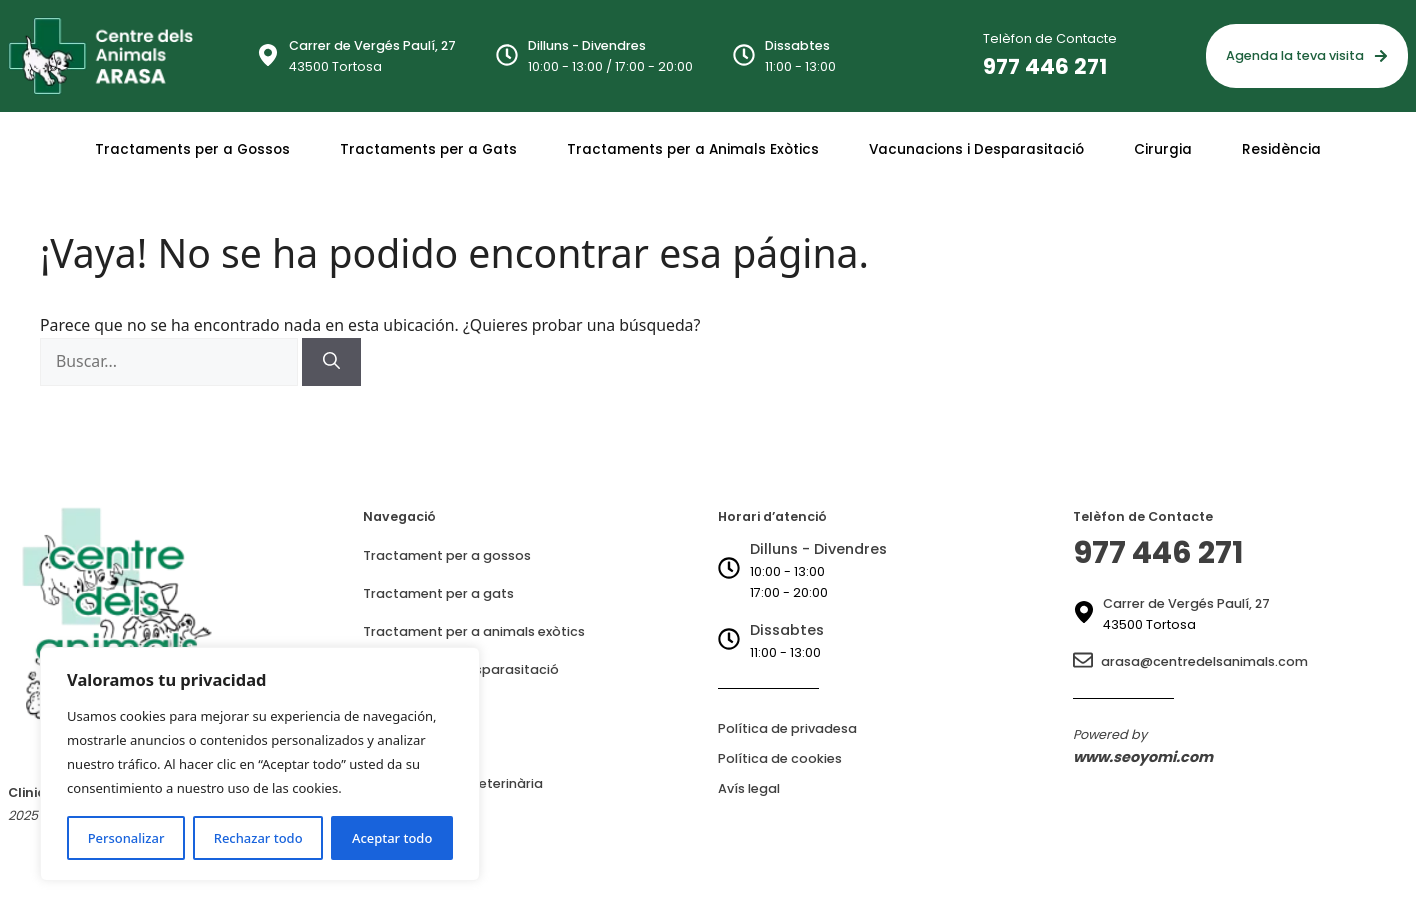 This screenshot has width=1416, height=921. Describe the element at coordinates (438, 593) in the screenshot. I see `Tractament per a gats` at that location.